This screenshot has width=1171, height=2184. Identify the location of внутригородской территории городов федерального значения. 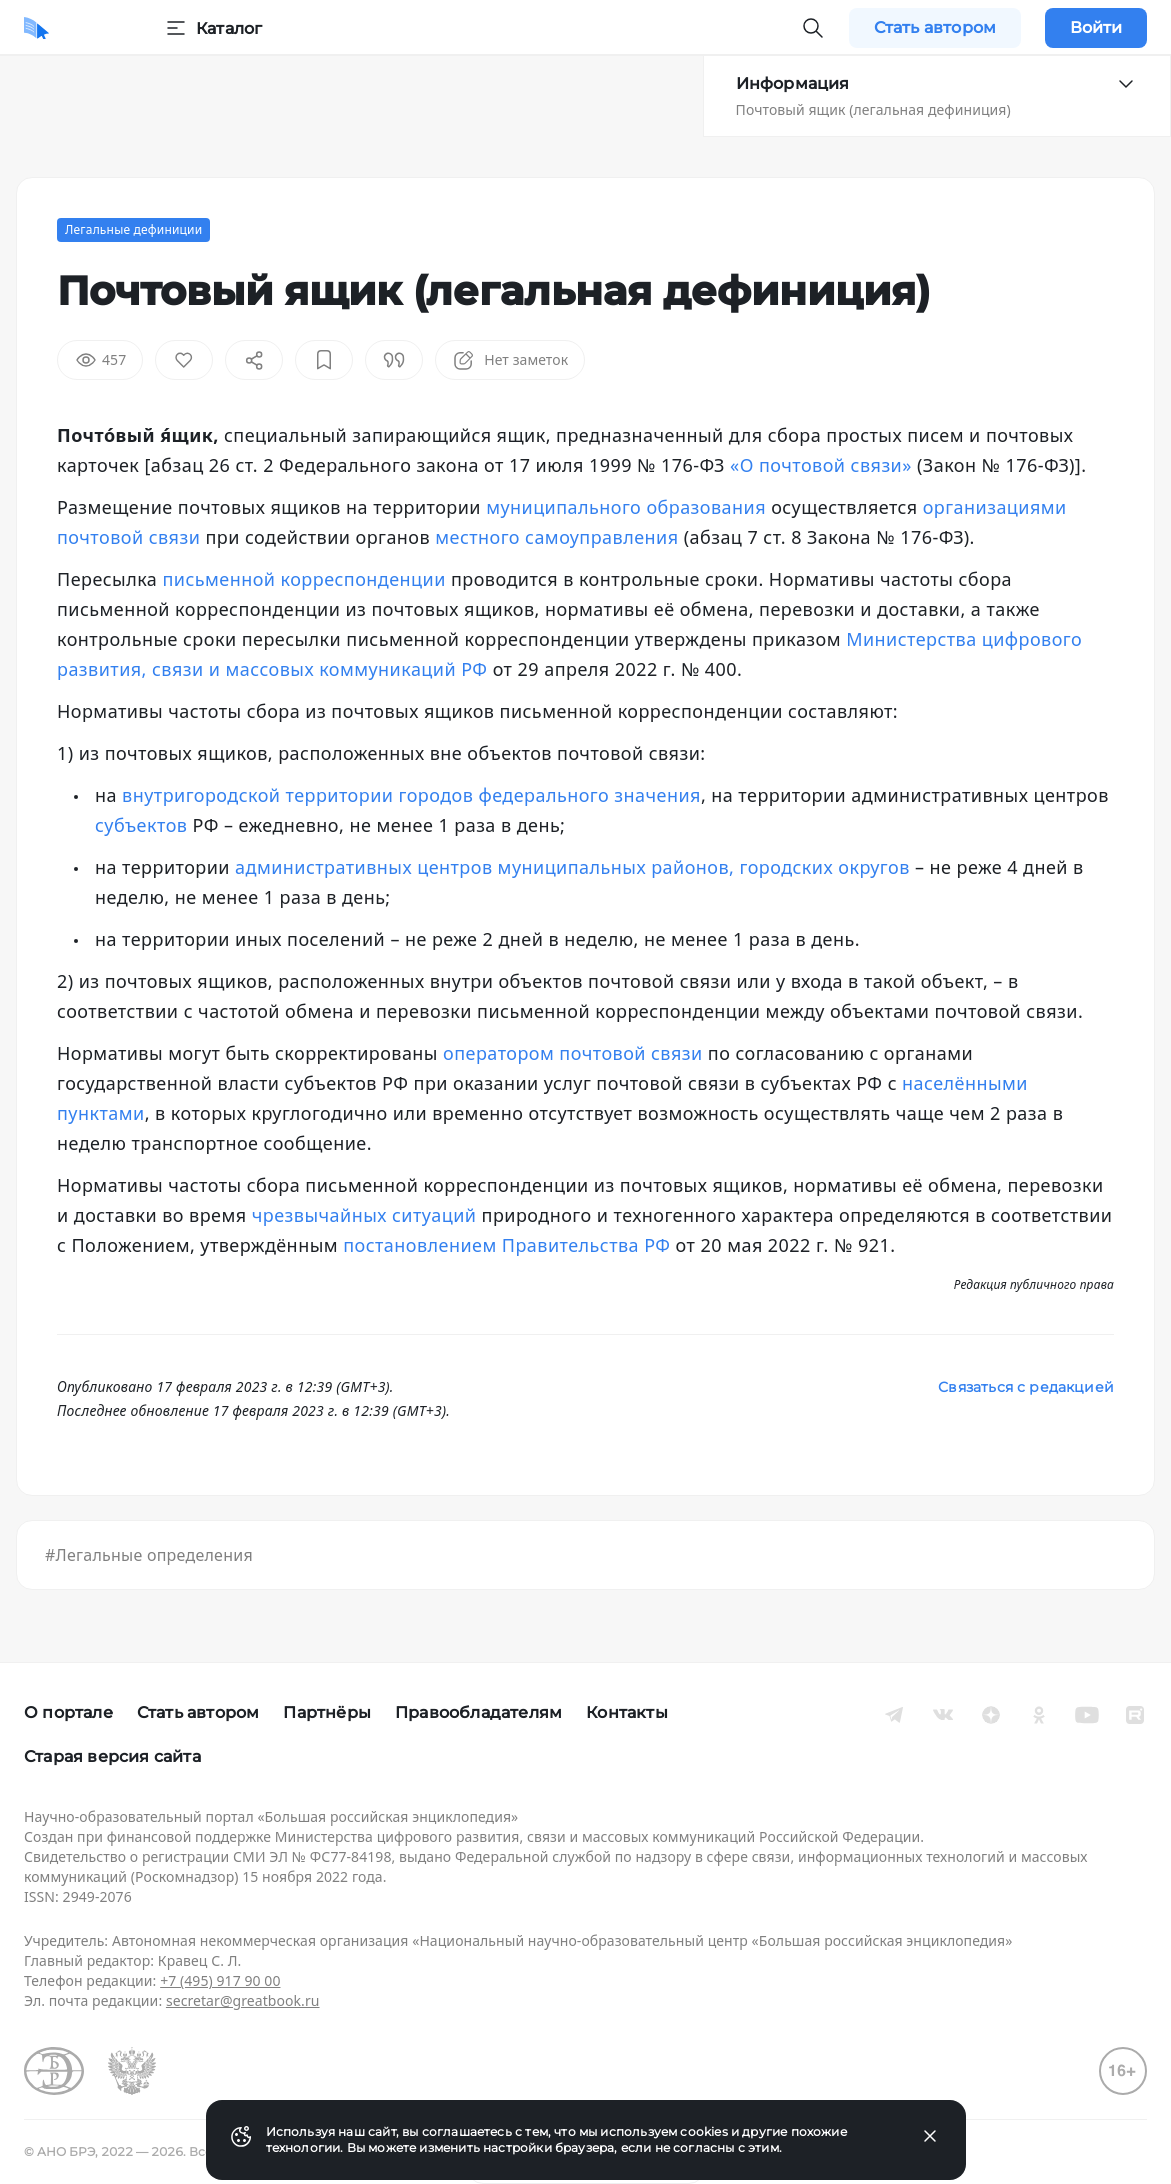
(411, 795).